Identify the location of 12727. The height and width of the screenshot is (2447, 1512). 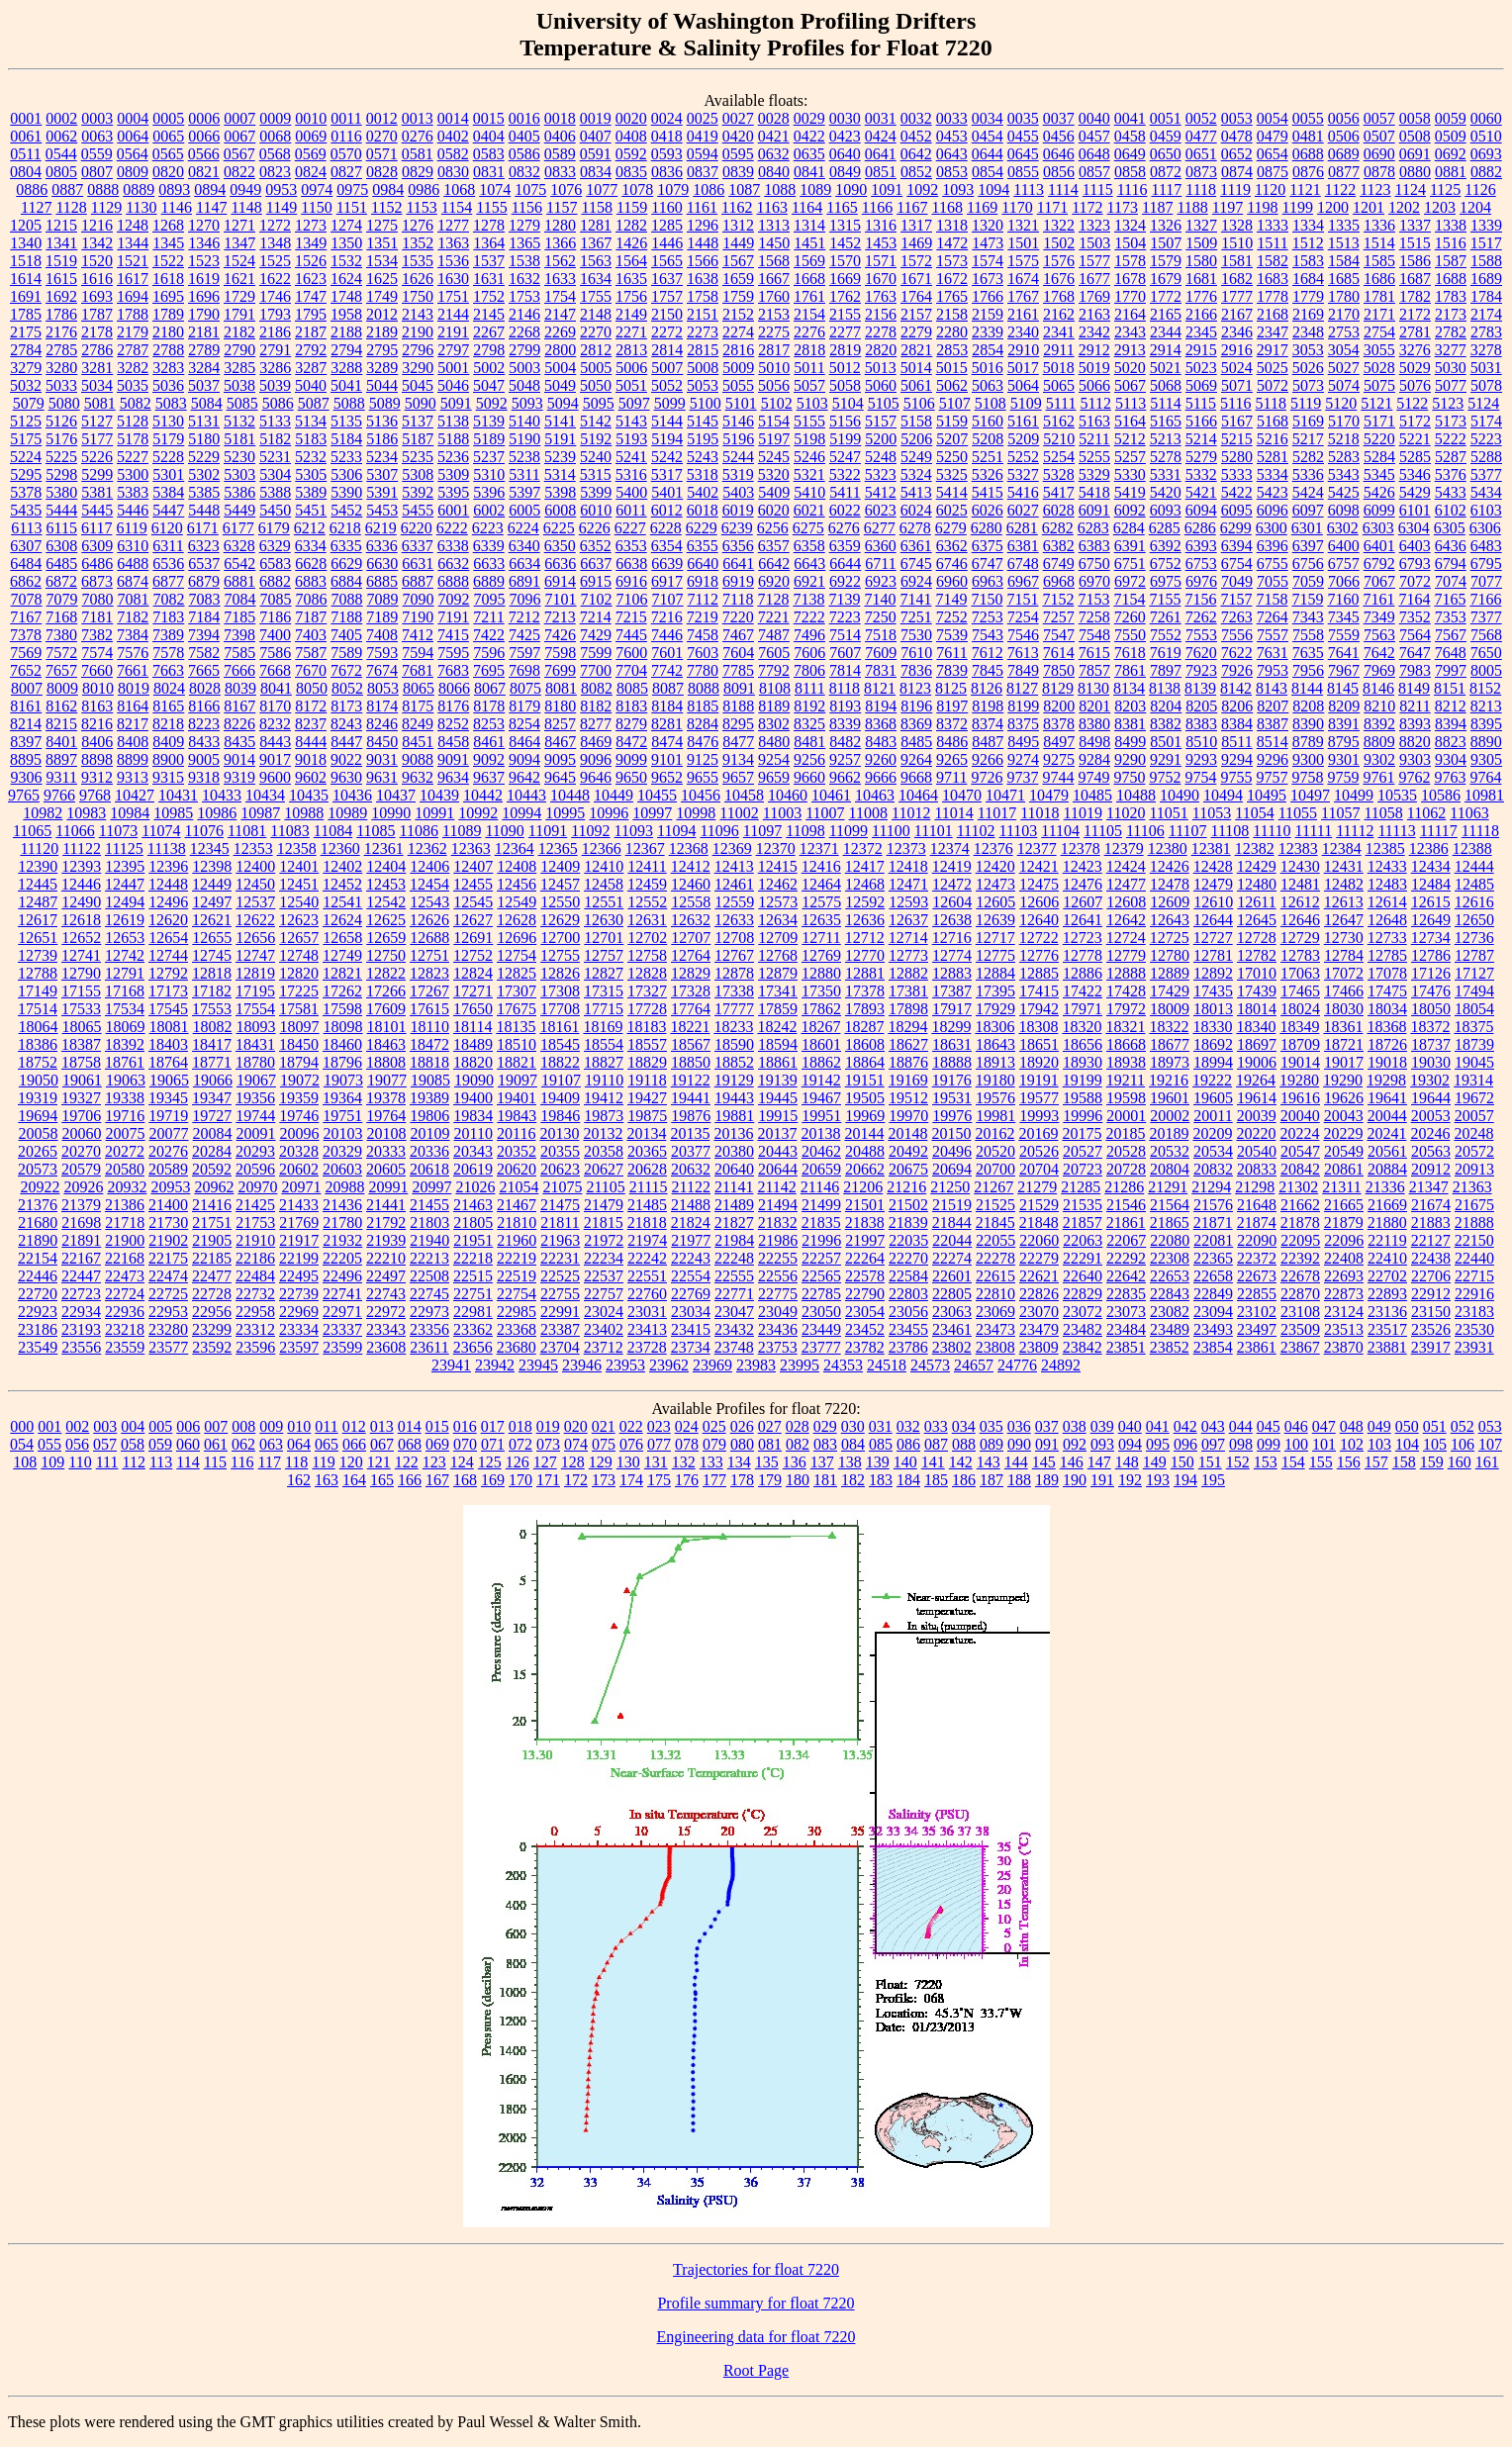
(1213, 937).